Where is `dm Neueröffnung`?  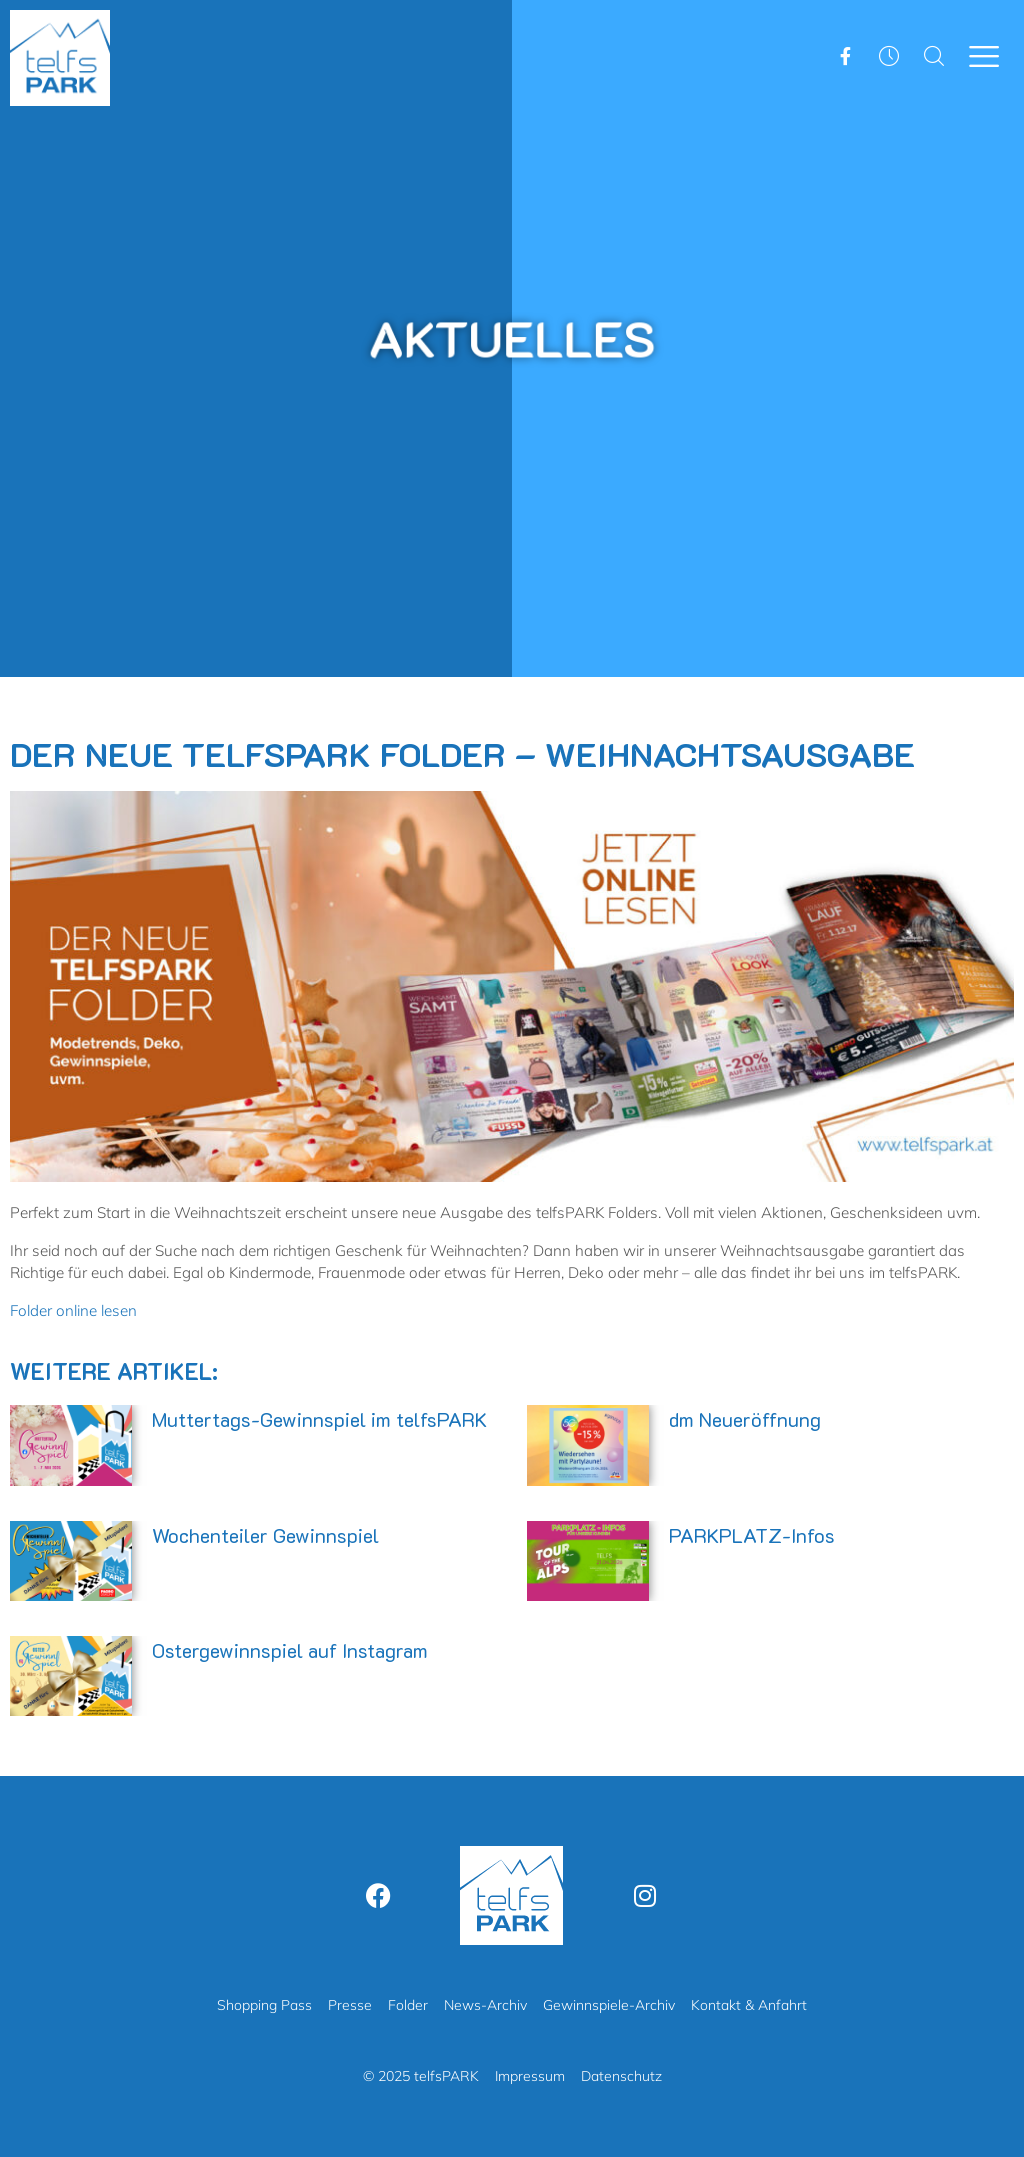 dm Neueröffnung is located at coordinates (745, 1419).